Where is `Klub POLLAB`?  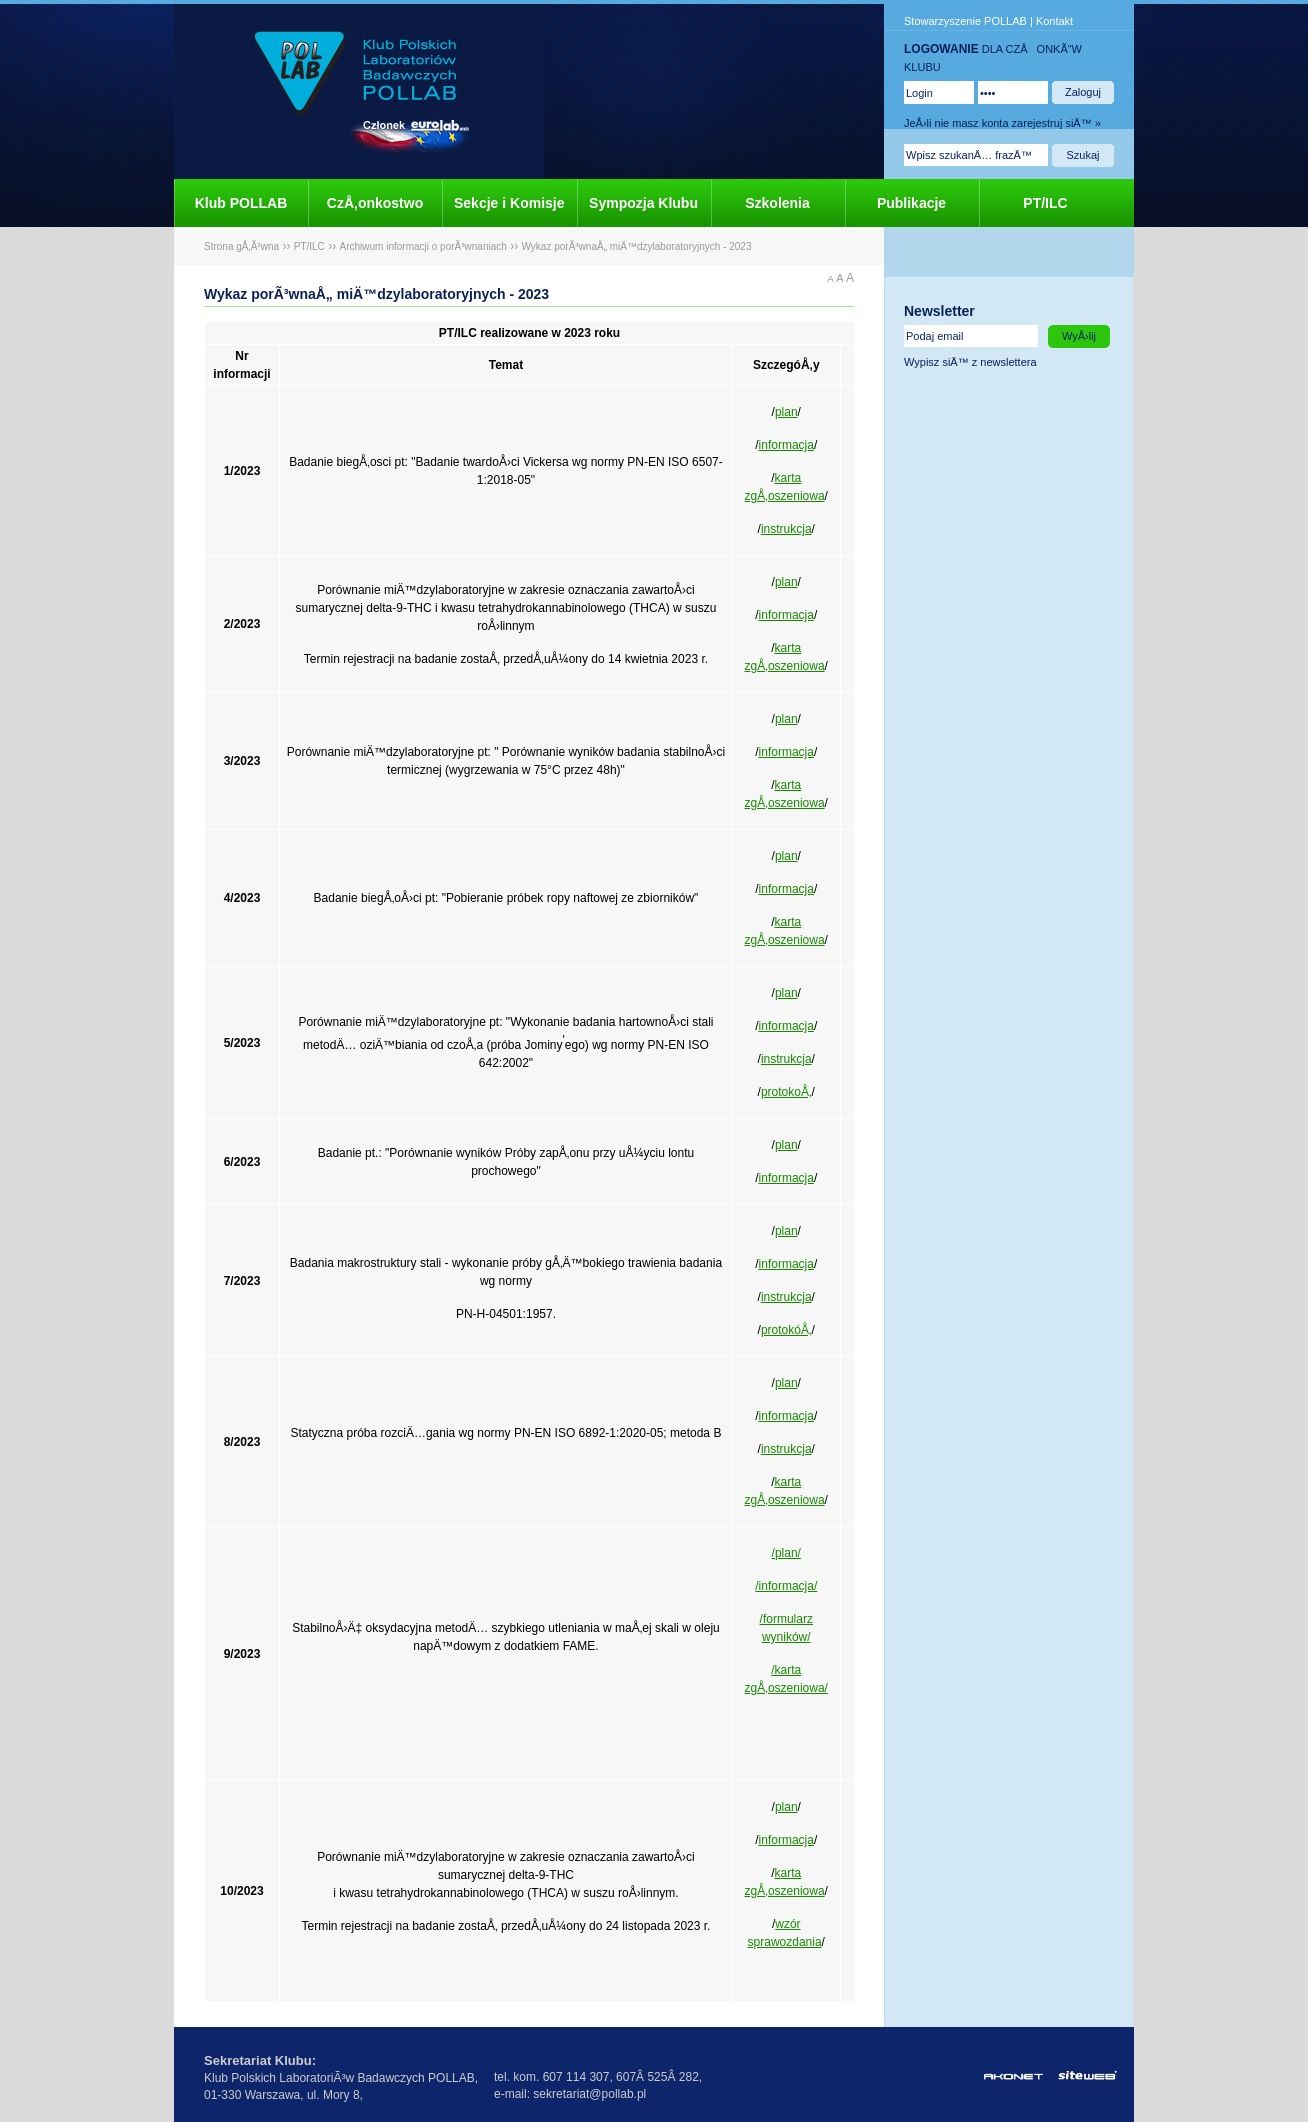
Klub POLLAB is located at coordinates (241, 203).